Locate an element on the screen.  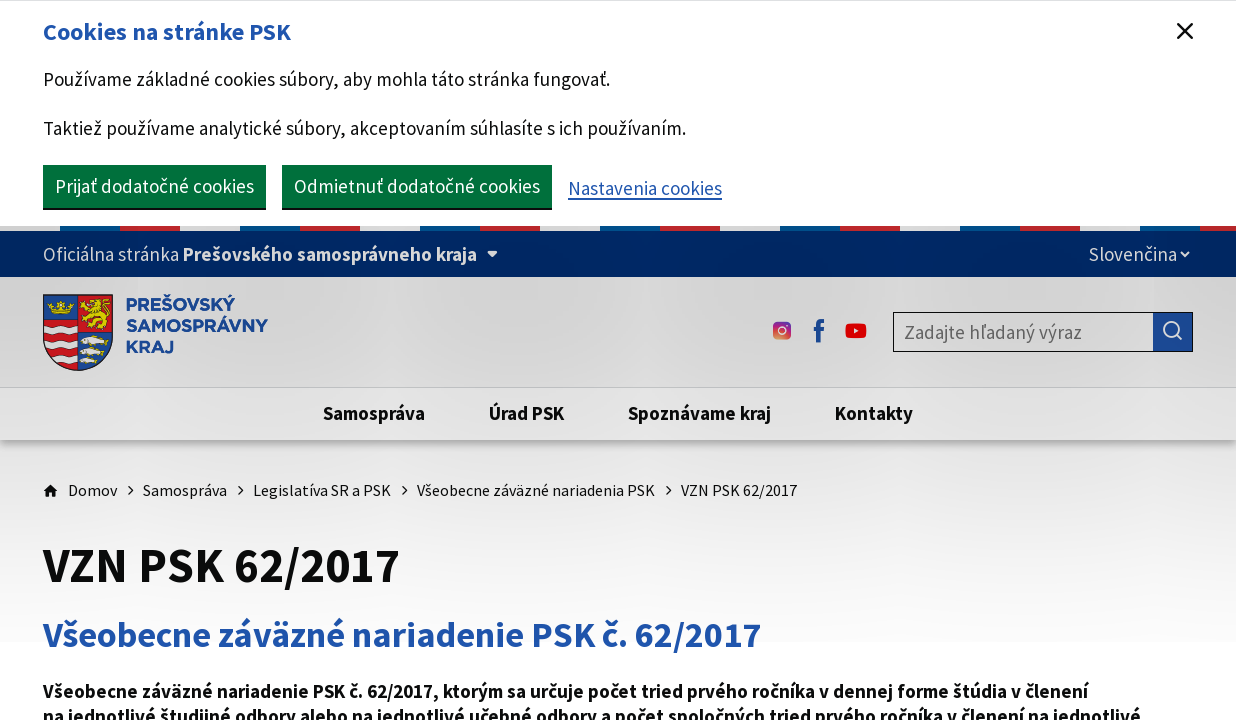
[Instagram - (Odkaz sa otvorí na novej karte)] is located at coordinates (782, 332).